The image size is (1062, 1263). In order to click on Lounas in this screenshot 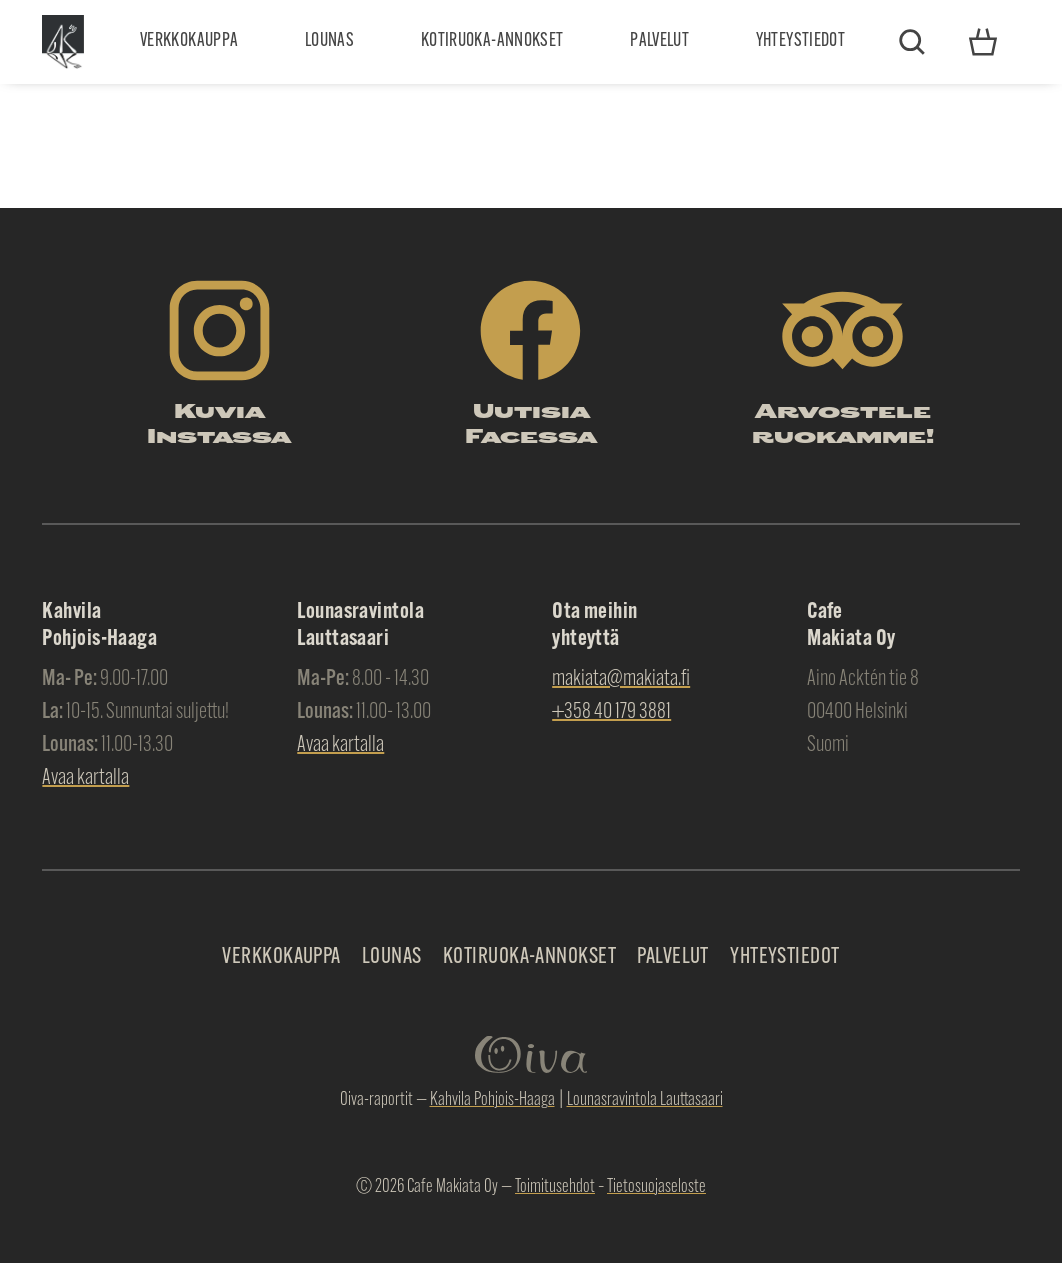, I will do `click(329, 41)`.